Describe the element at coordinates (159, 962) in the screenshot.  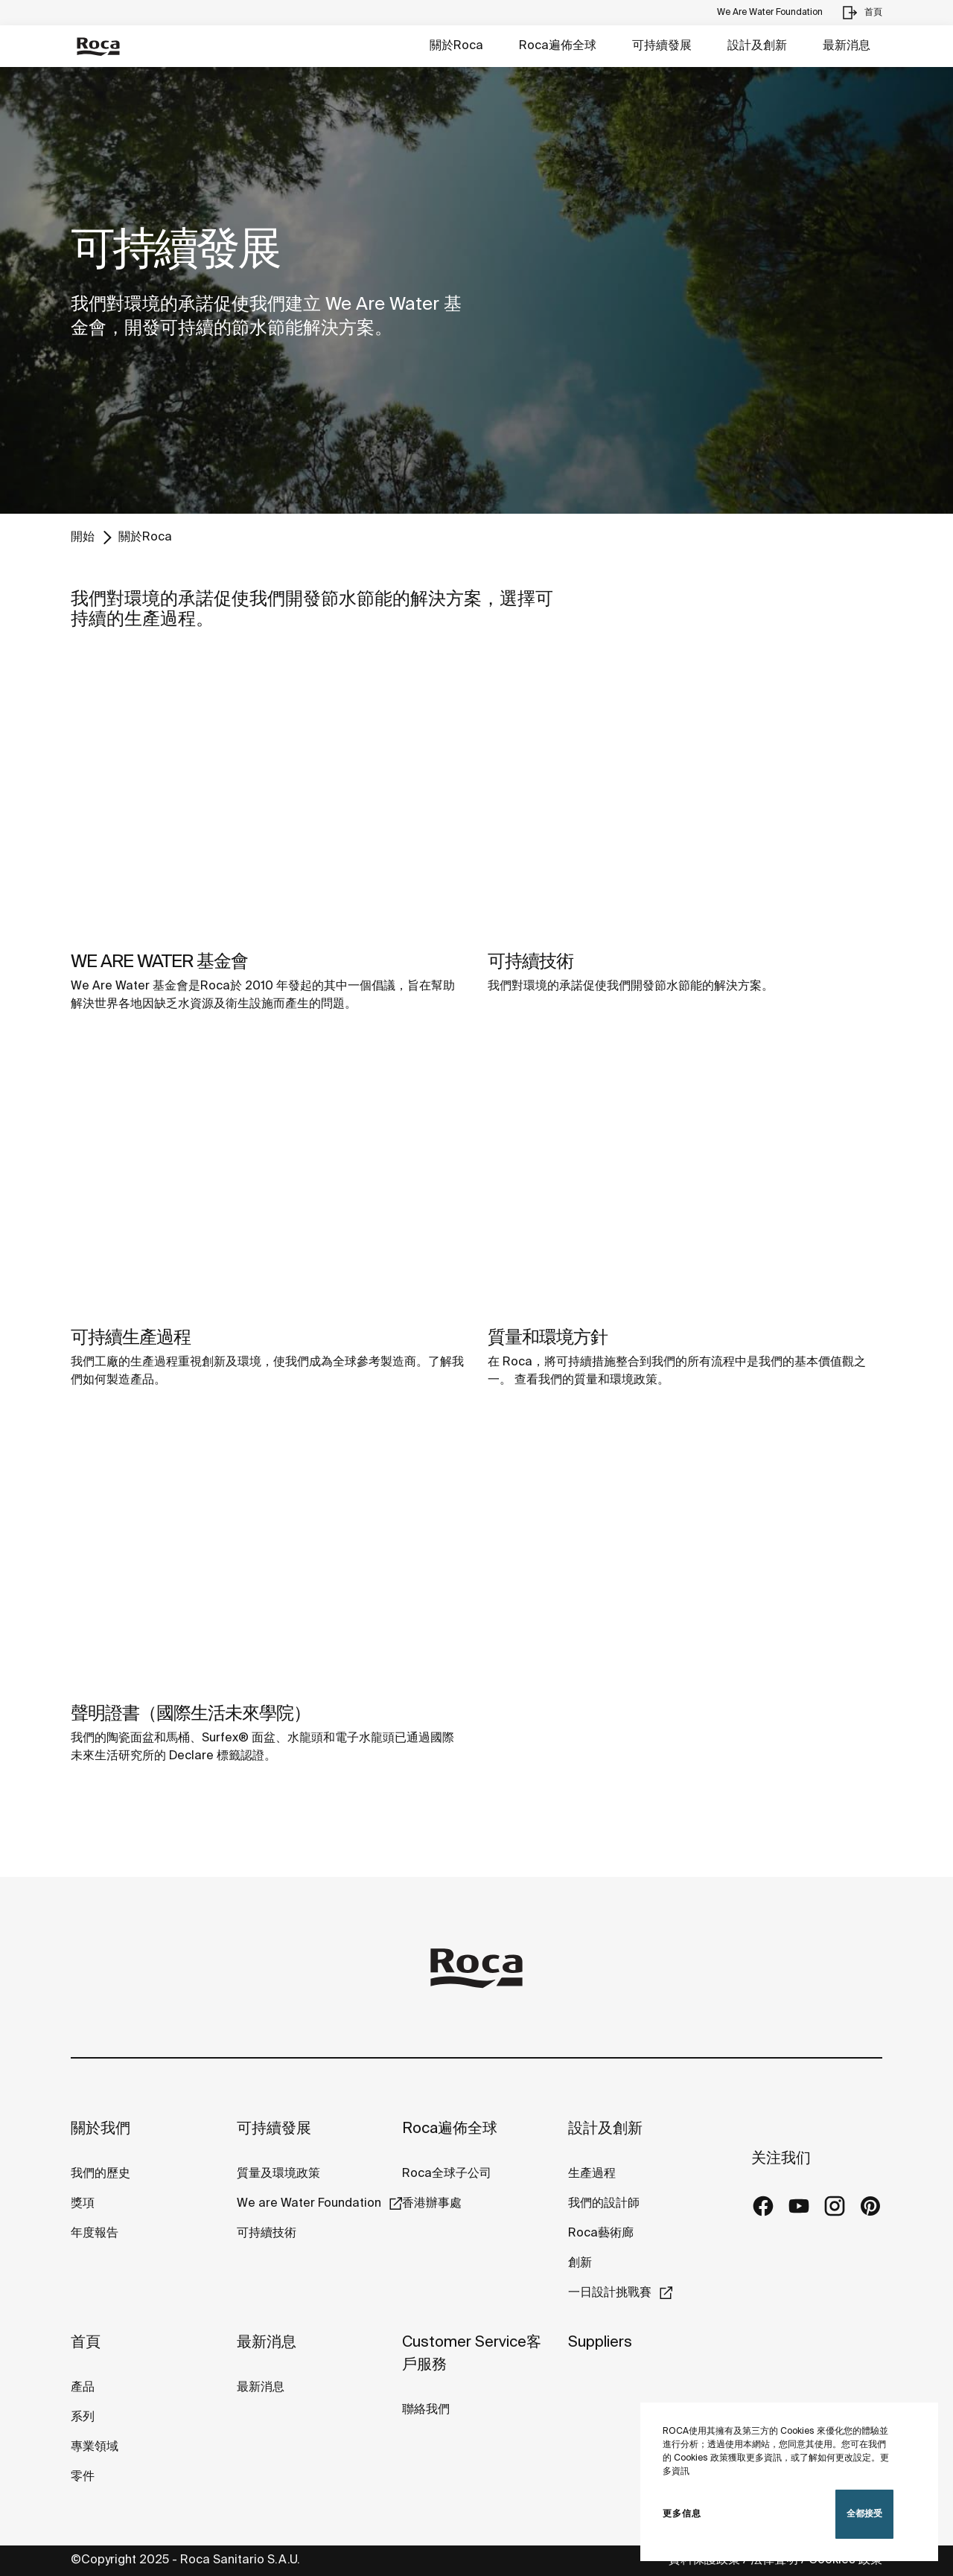
I see `WE ARE WATER 基金會` at that location.